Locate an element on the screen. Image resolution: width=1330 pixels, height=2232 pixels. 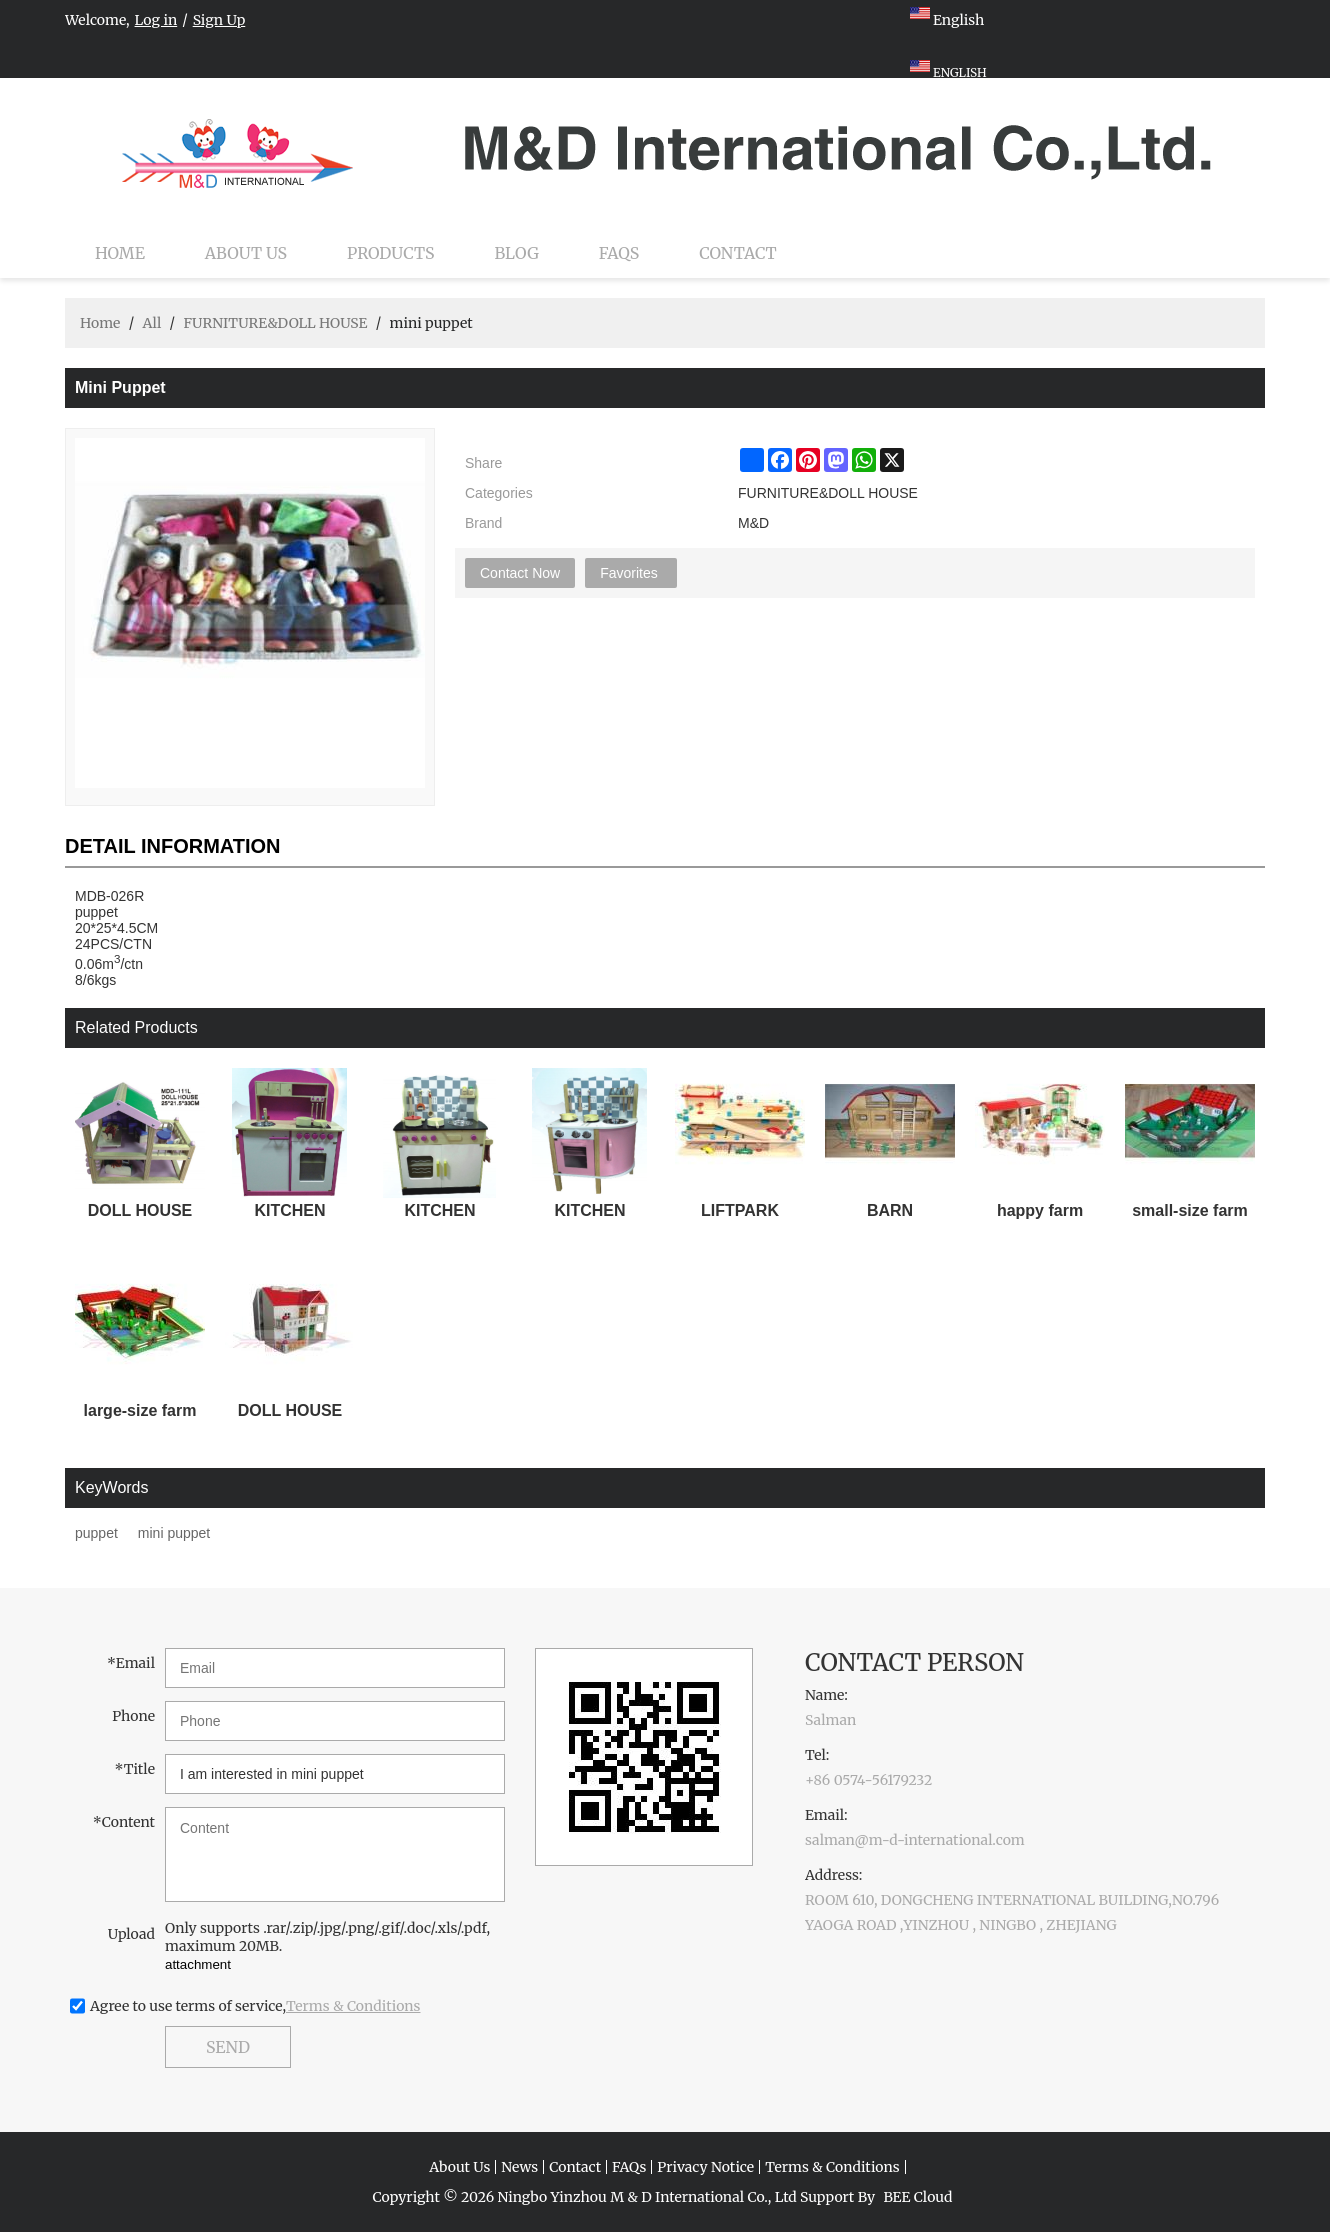
About Us is located at coordinates (246, 253).